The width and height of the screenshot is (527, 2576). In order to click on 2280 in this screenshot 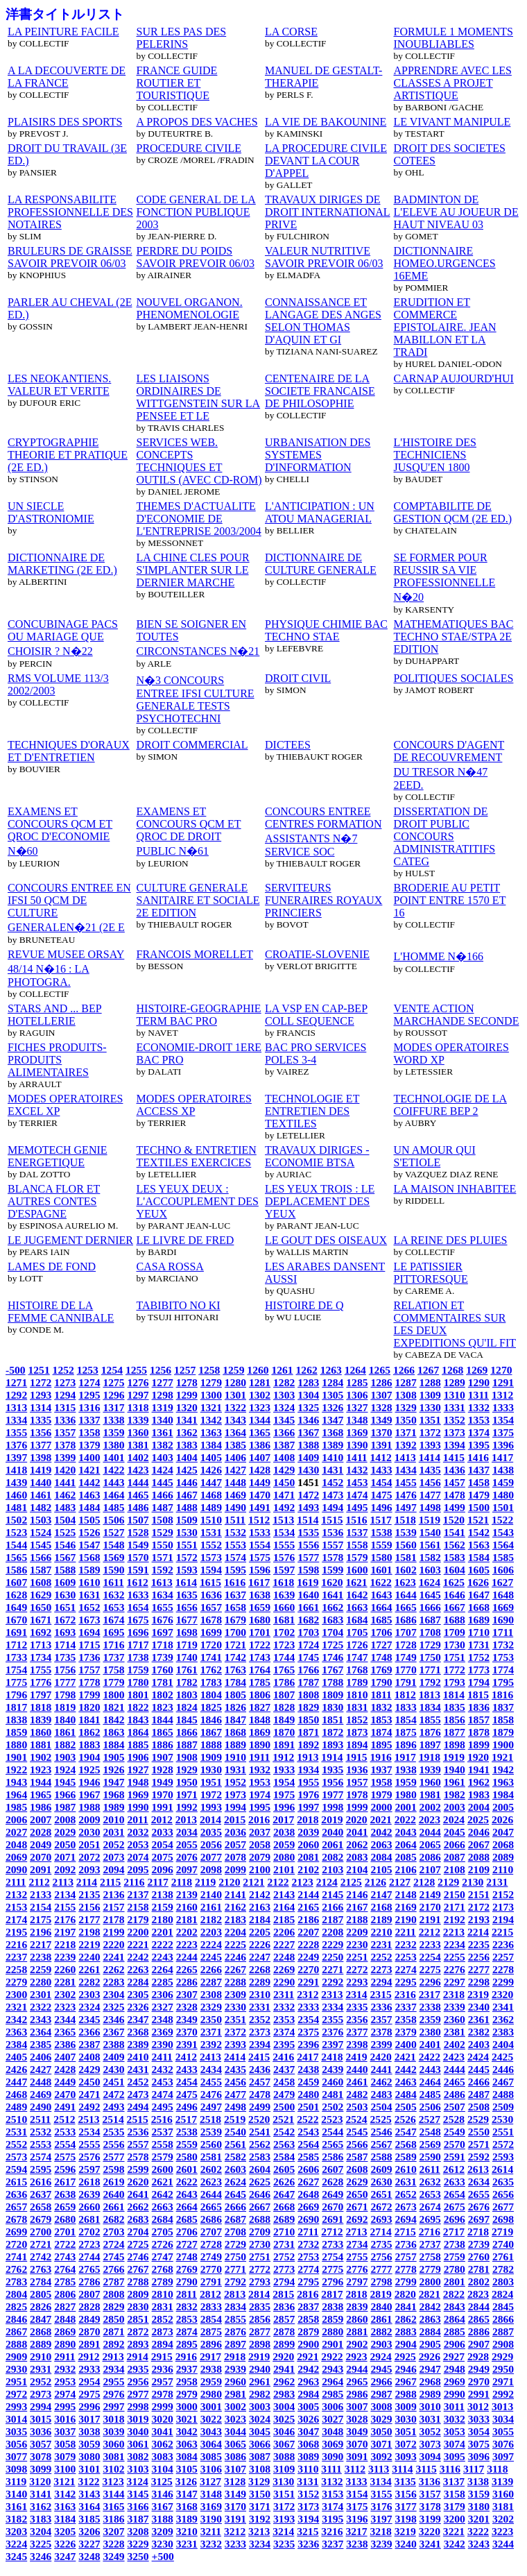, I will do `click(40, 1982)`.